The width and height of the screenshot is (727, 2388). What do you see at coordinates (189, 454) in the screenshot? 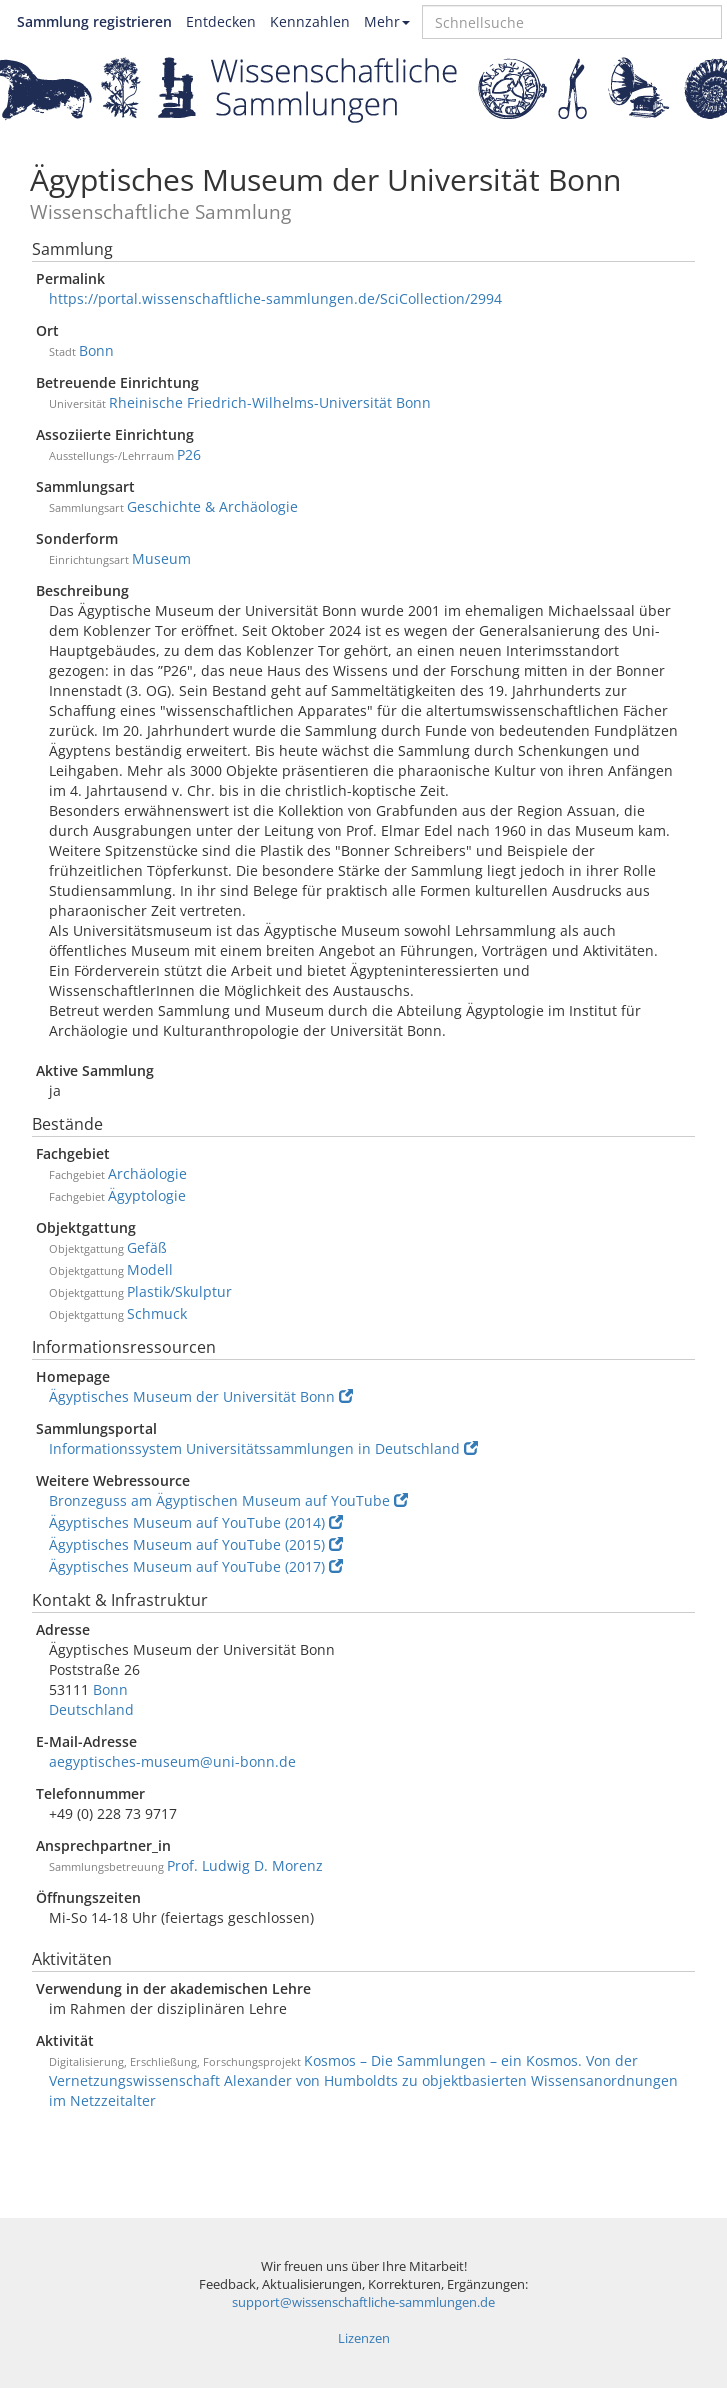
I see `P26` at bounding box center [189, 454].